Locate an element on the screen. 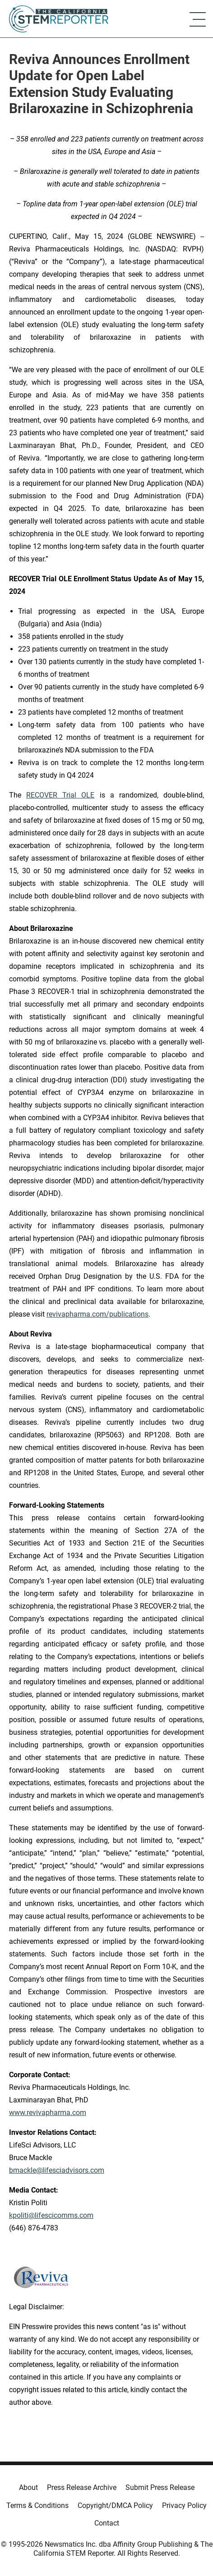 This screenshot has width=213, height=2576. Press Release Archive is located at coordinates (81, 2487).